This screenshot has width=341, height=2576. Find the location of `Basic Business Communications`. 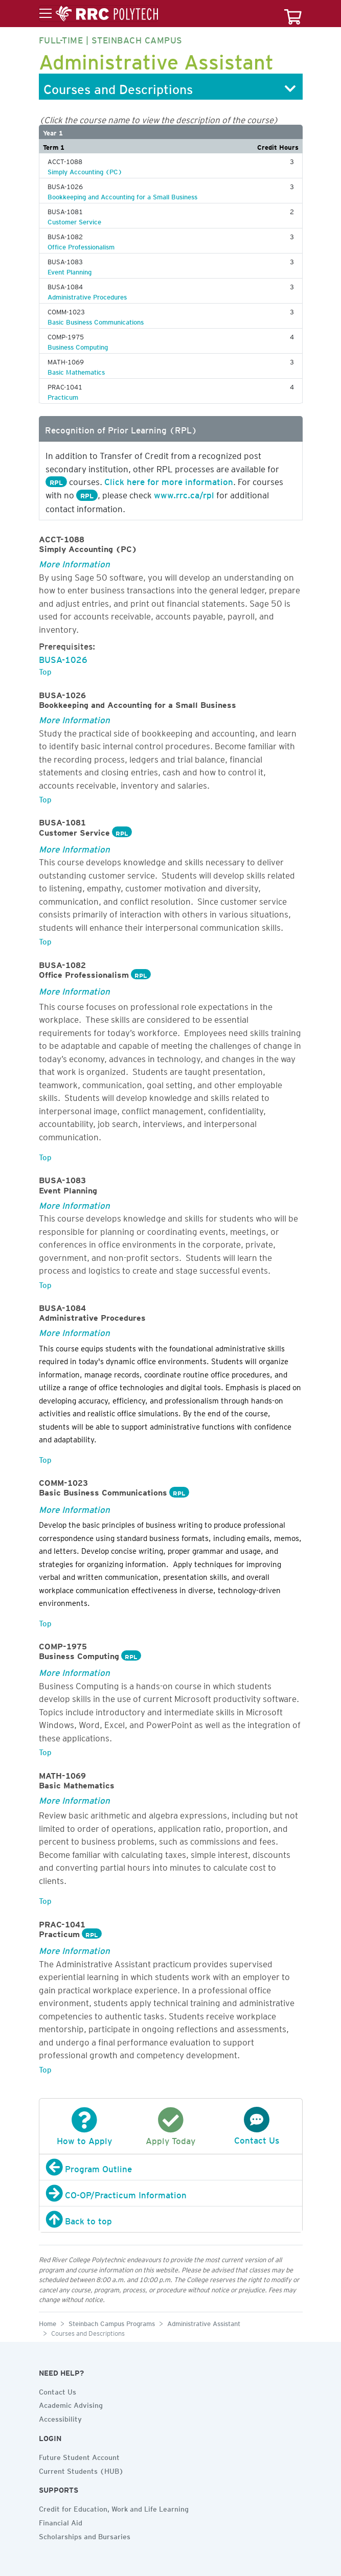

Basic Business Communications is located at coordinates (96, 320).